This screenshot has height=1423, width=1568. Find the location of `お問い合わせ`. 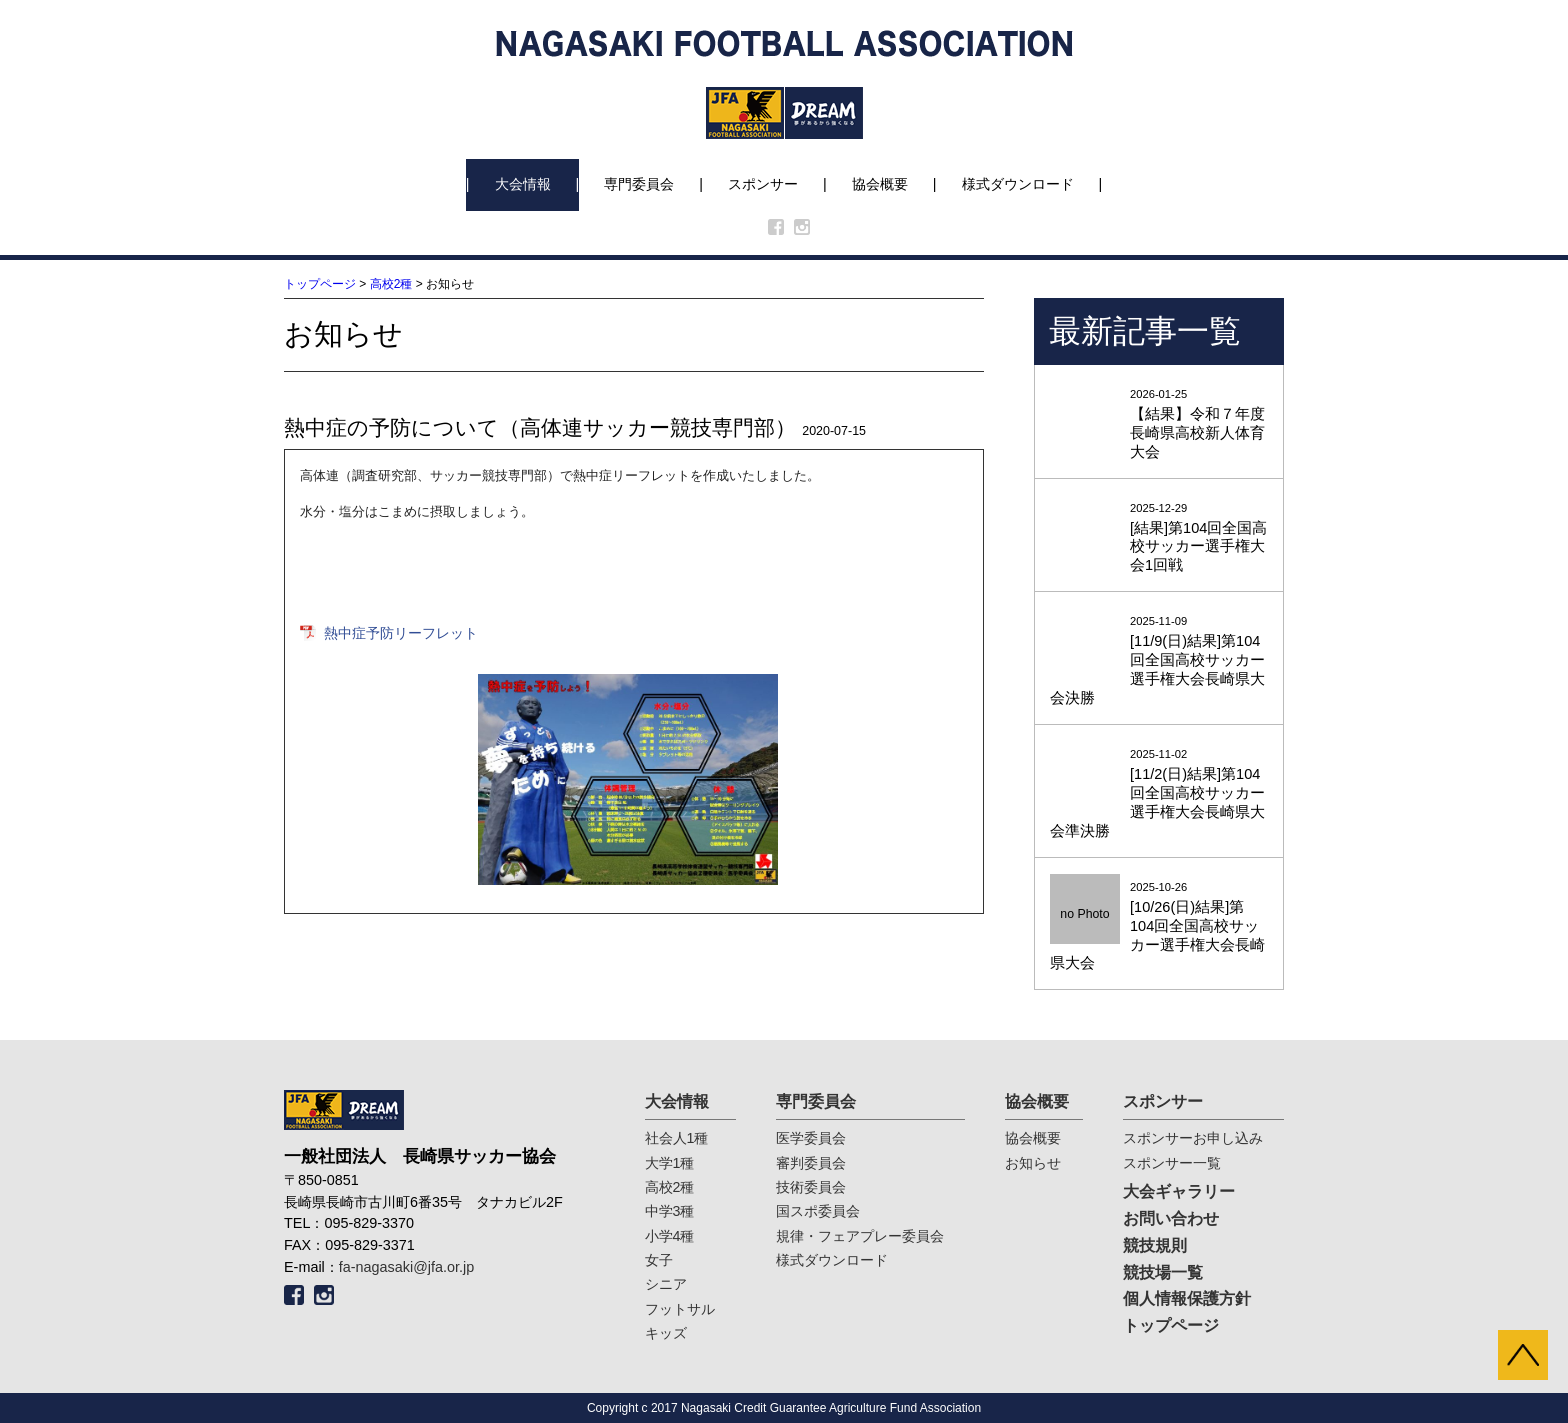

お問い合わせ is located at coordinates (1171, 1218).